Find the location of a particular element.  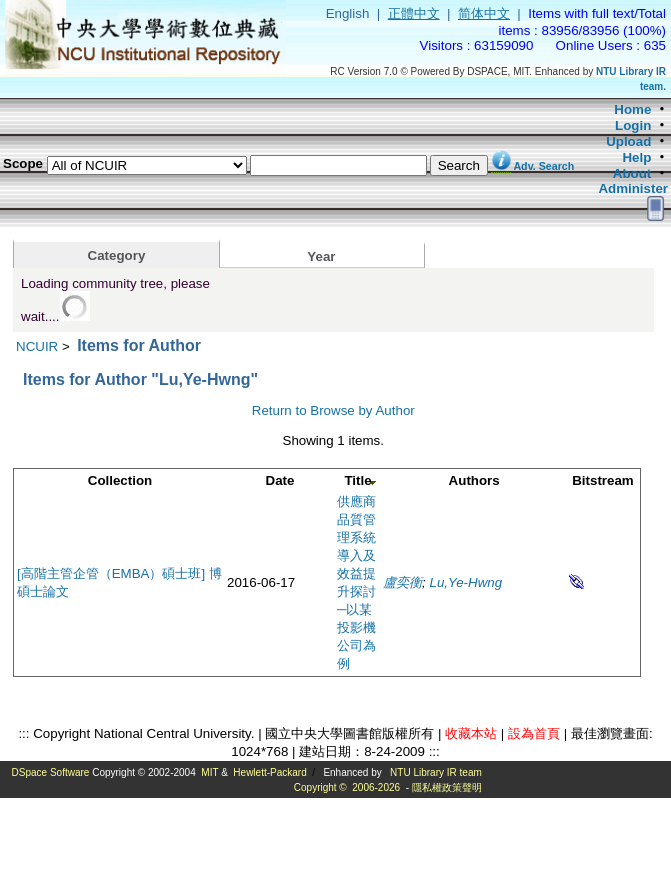

Administer is located at coordinates (633, 188).